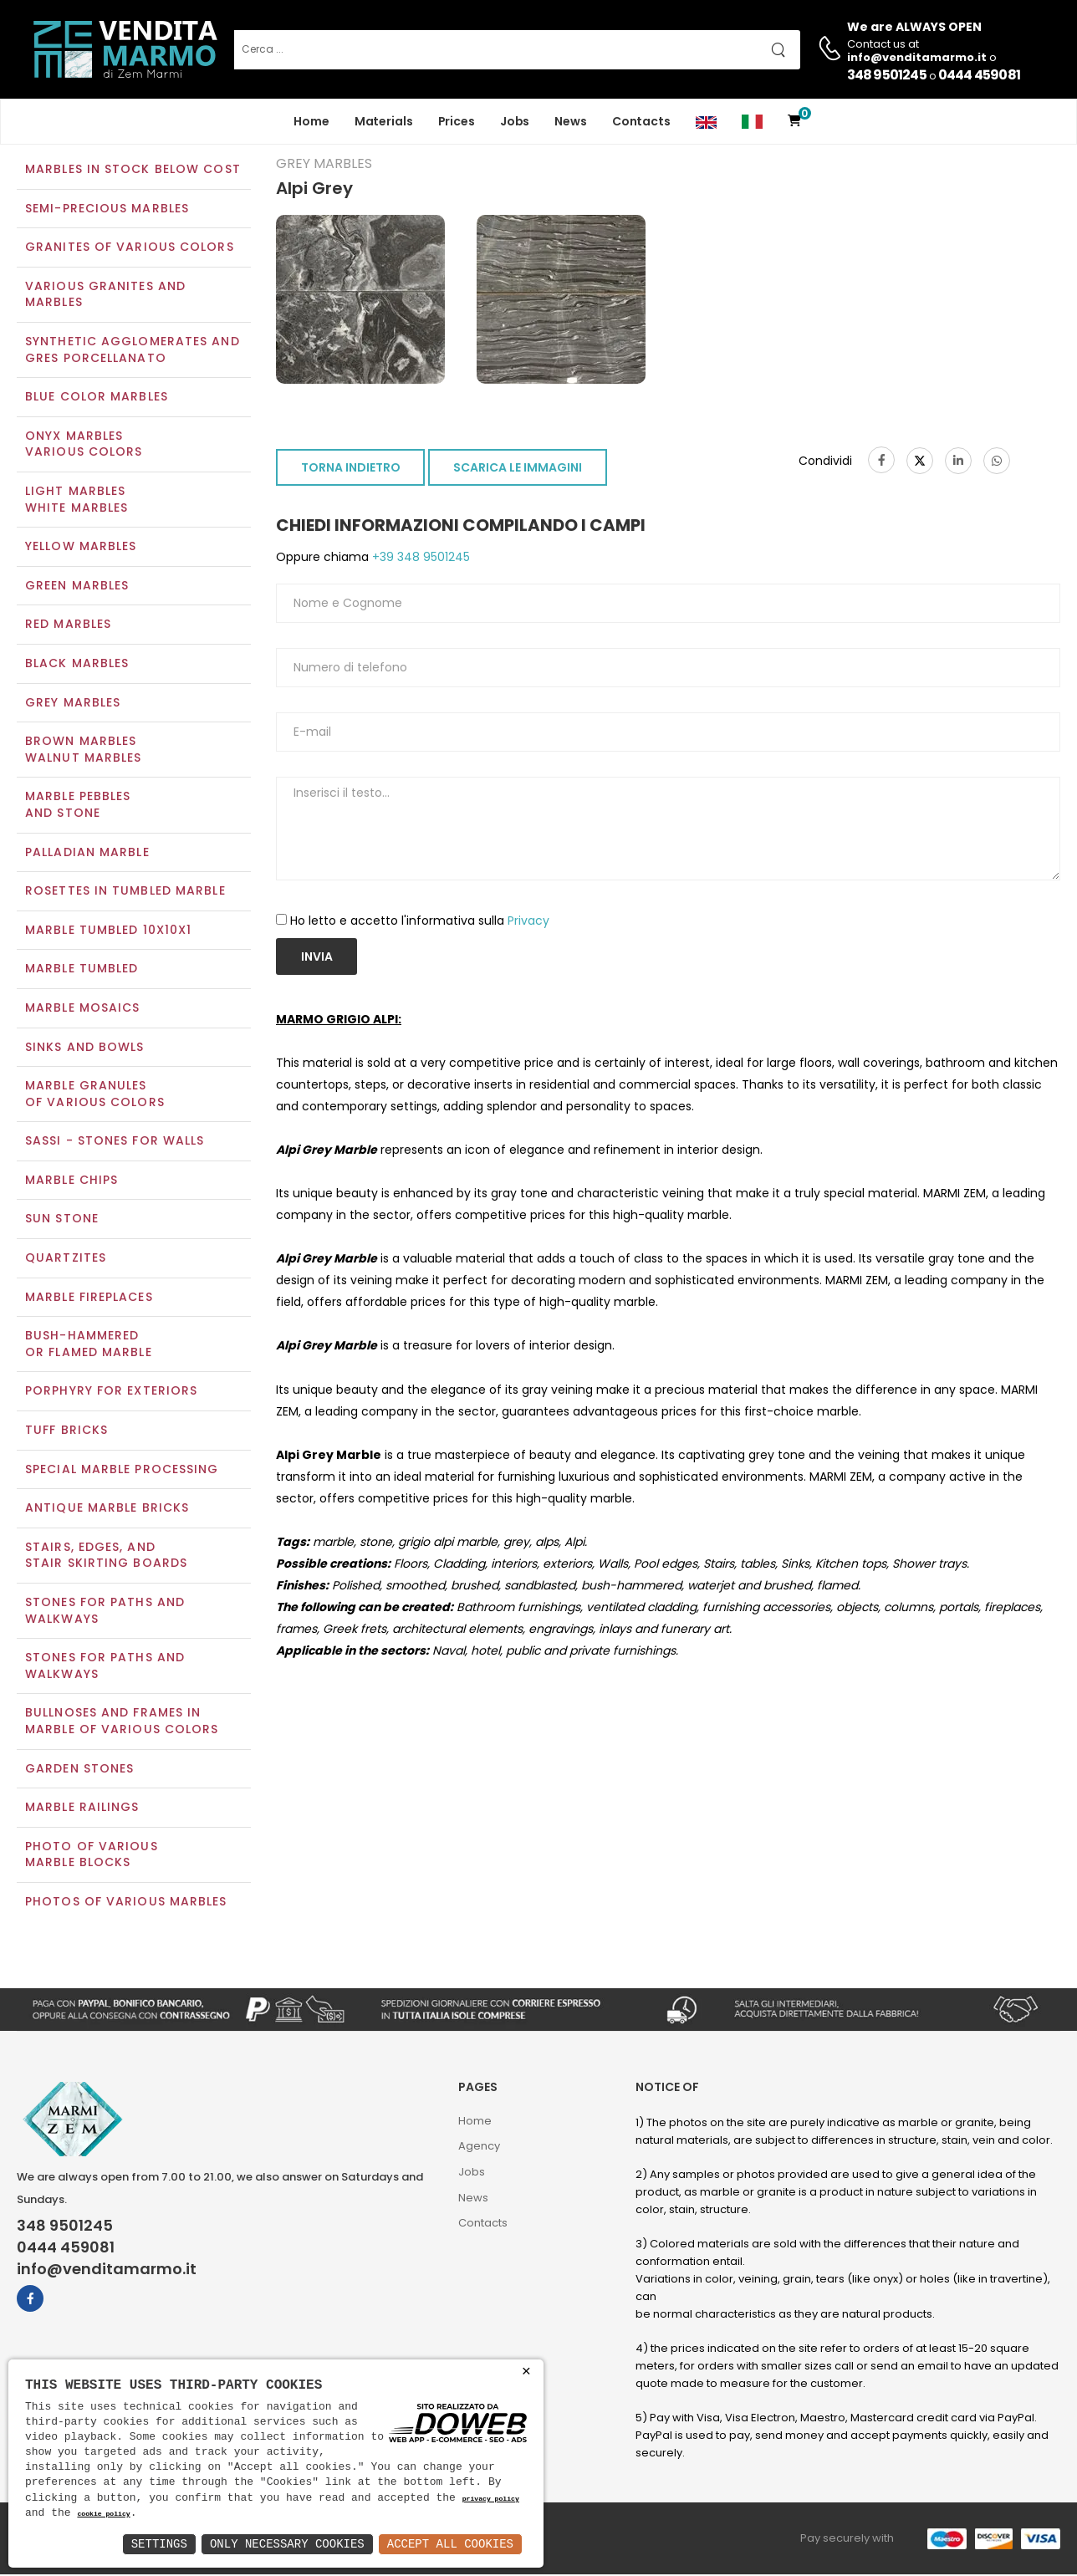 The width and height of the screenshot is (1077, 2576). I want to click on Granites of various colors, so click(129, 249).